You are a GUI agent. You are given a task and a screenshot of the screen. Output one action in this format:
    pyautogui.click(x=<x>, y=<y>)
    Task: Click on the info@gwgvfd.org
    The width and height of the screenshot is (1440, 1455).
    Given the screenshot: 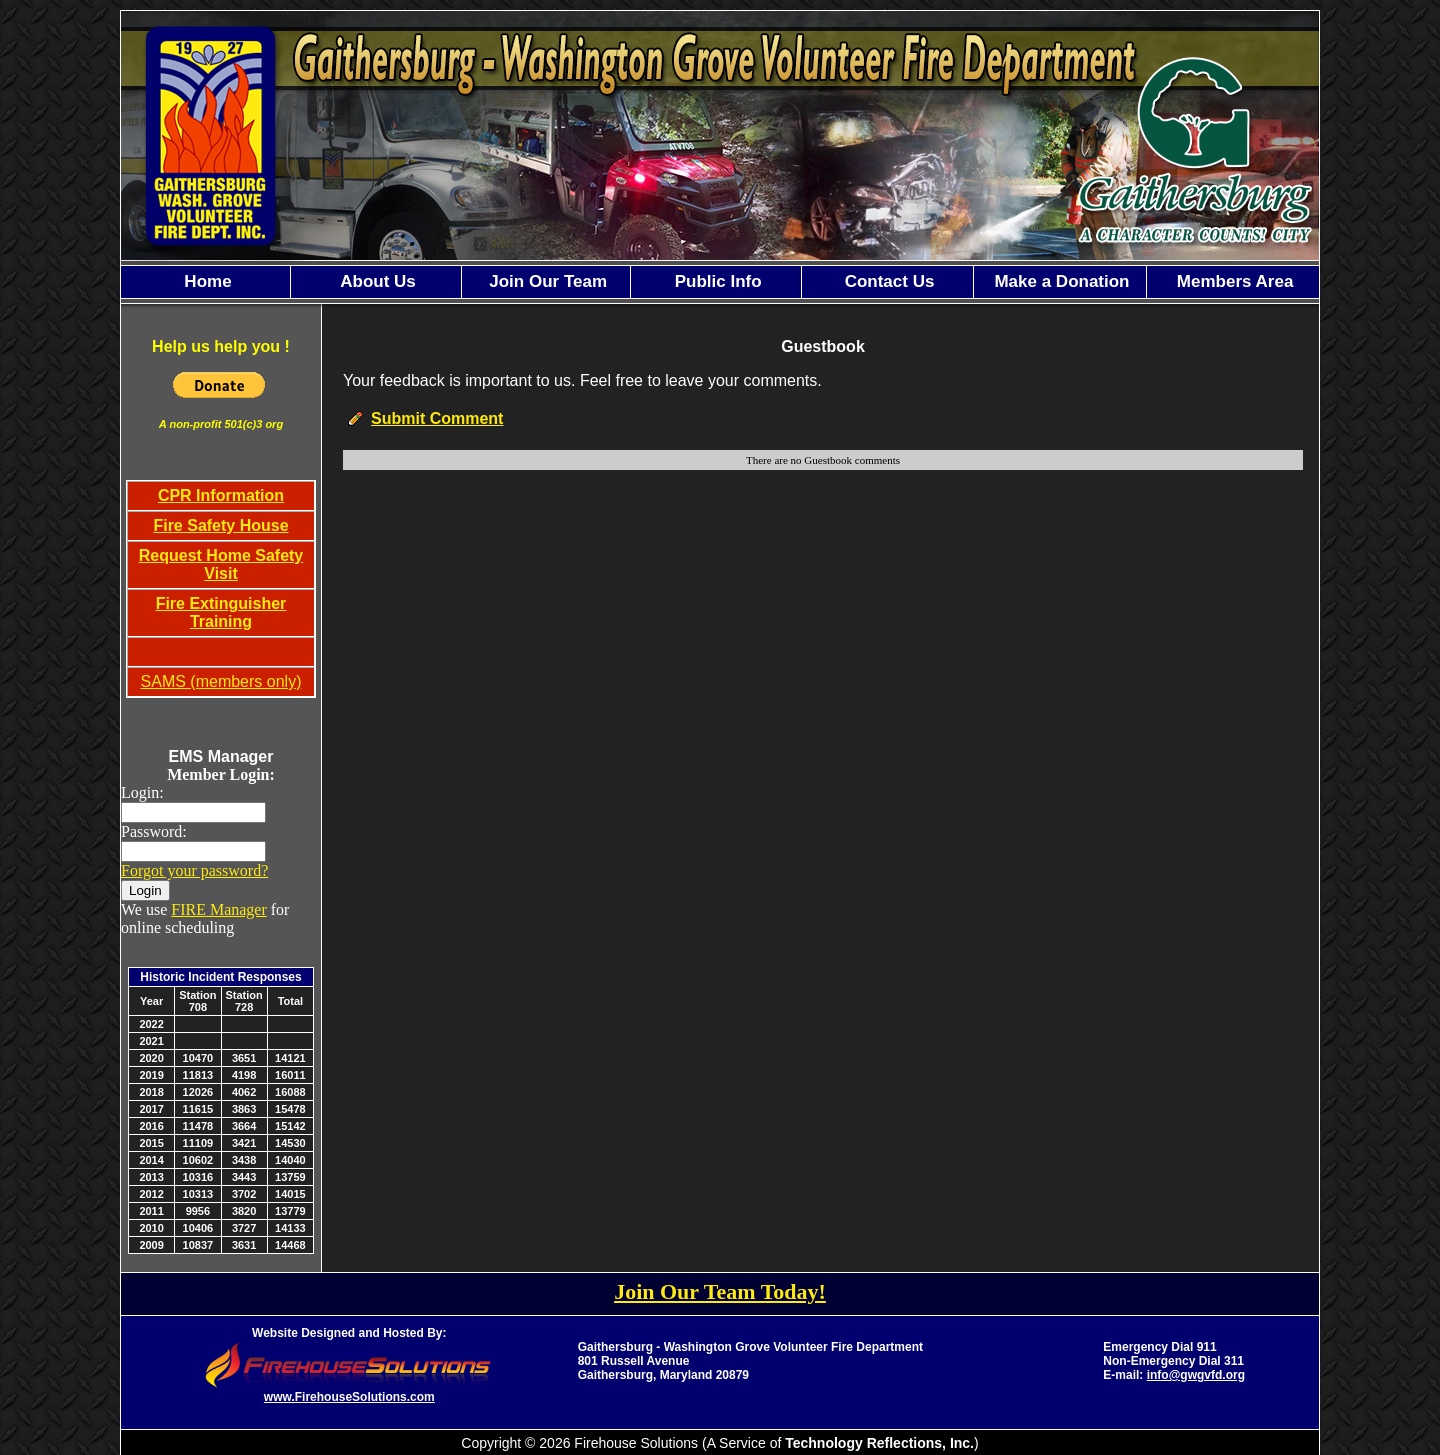 What is the action you would take?
    pyautogui.click(x=1196, y=1375)
    